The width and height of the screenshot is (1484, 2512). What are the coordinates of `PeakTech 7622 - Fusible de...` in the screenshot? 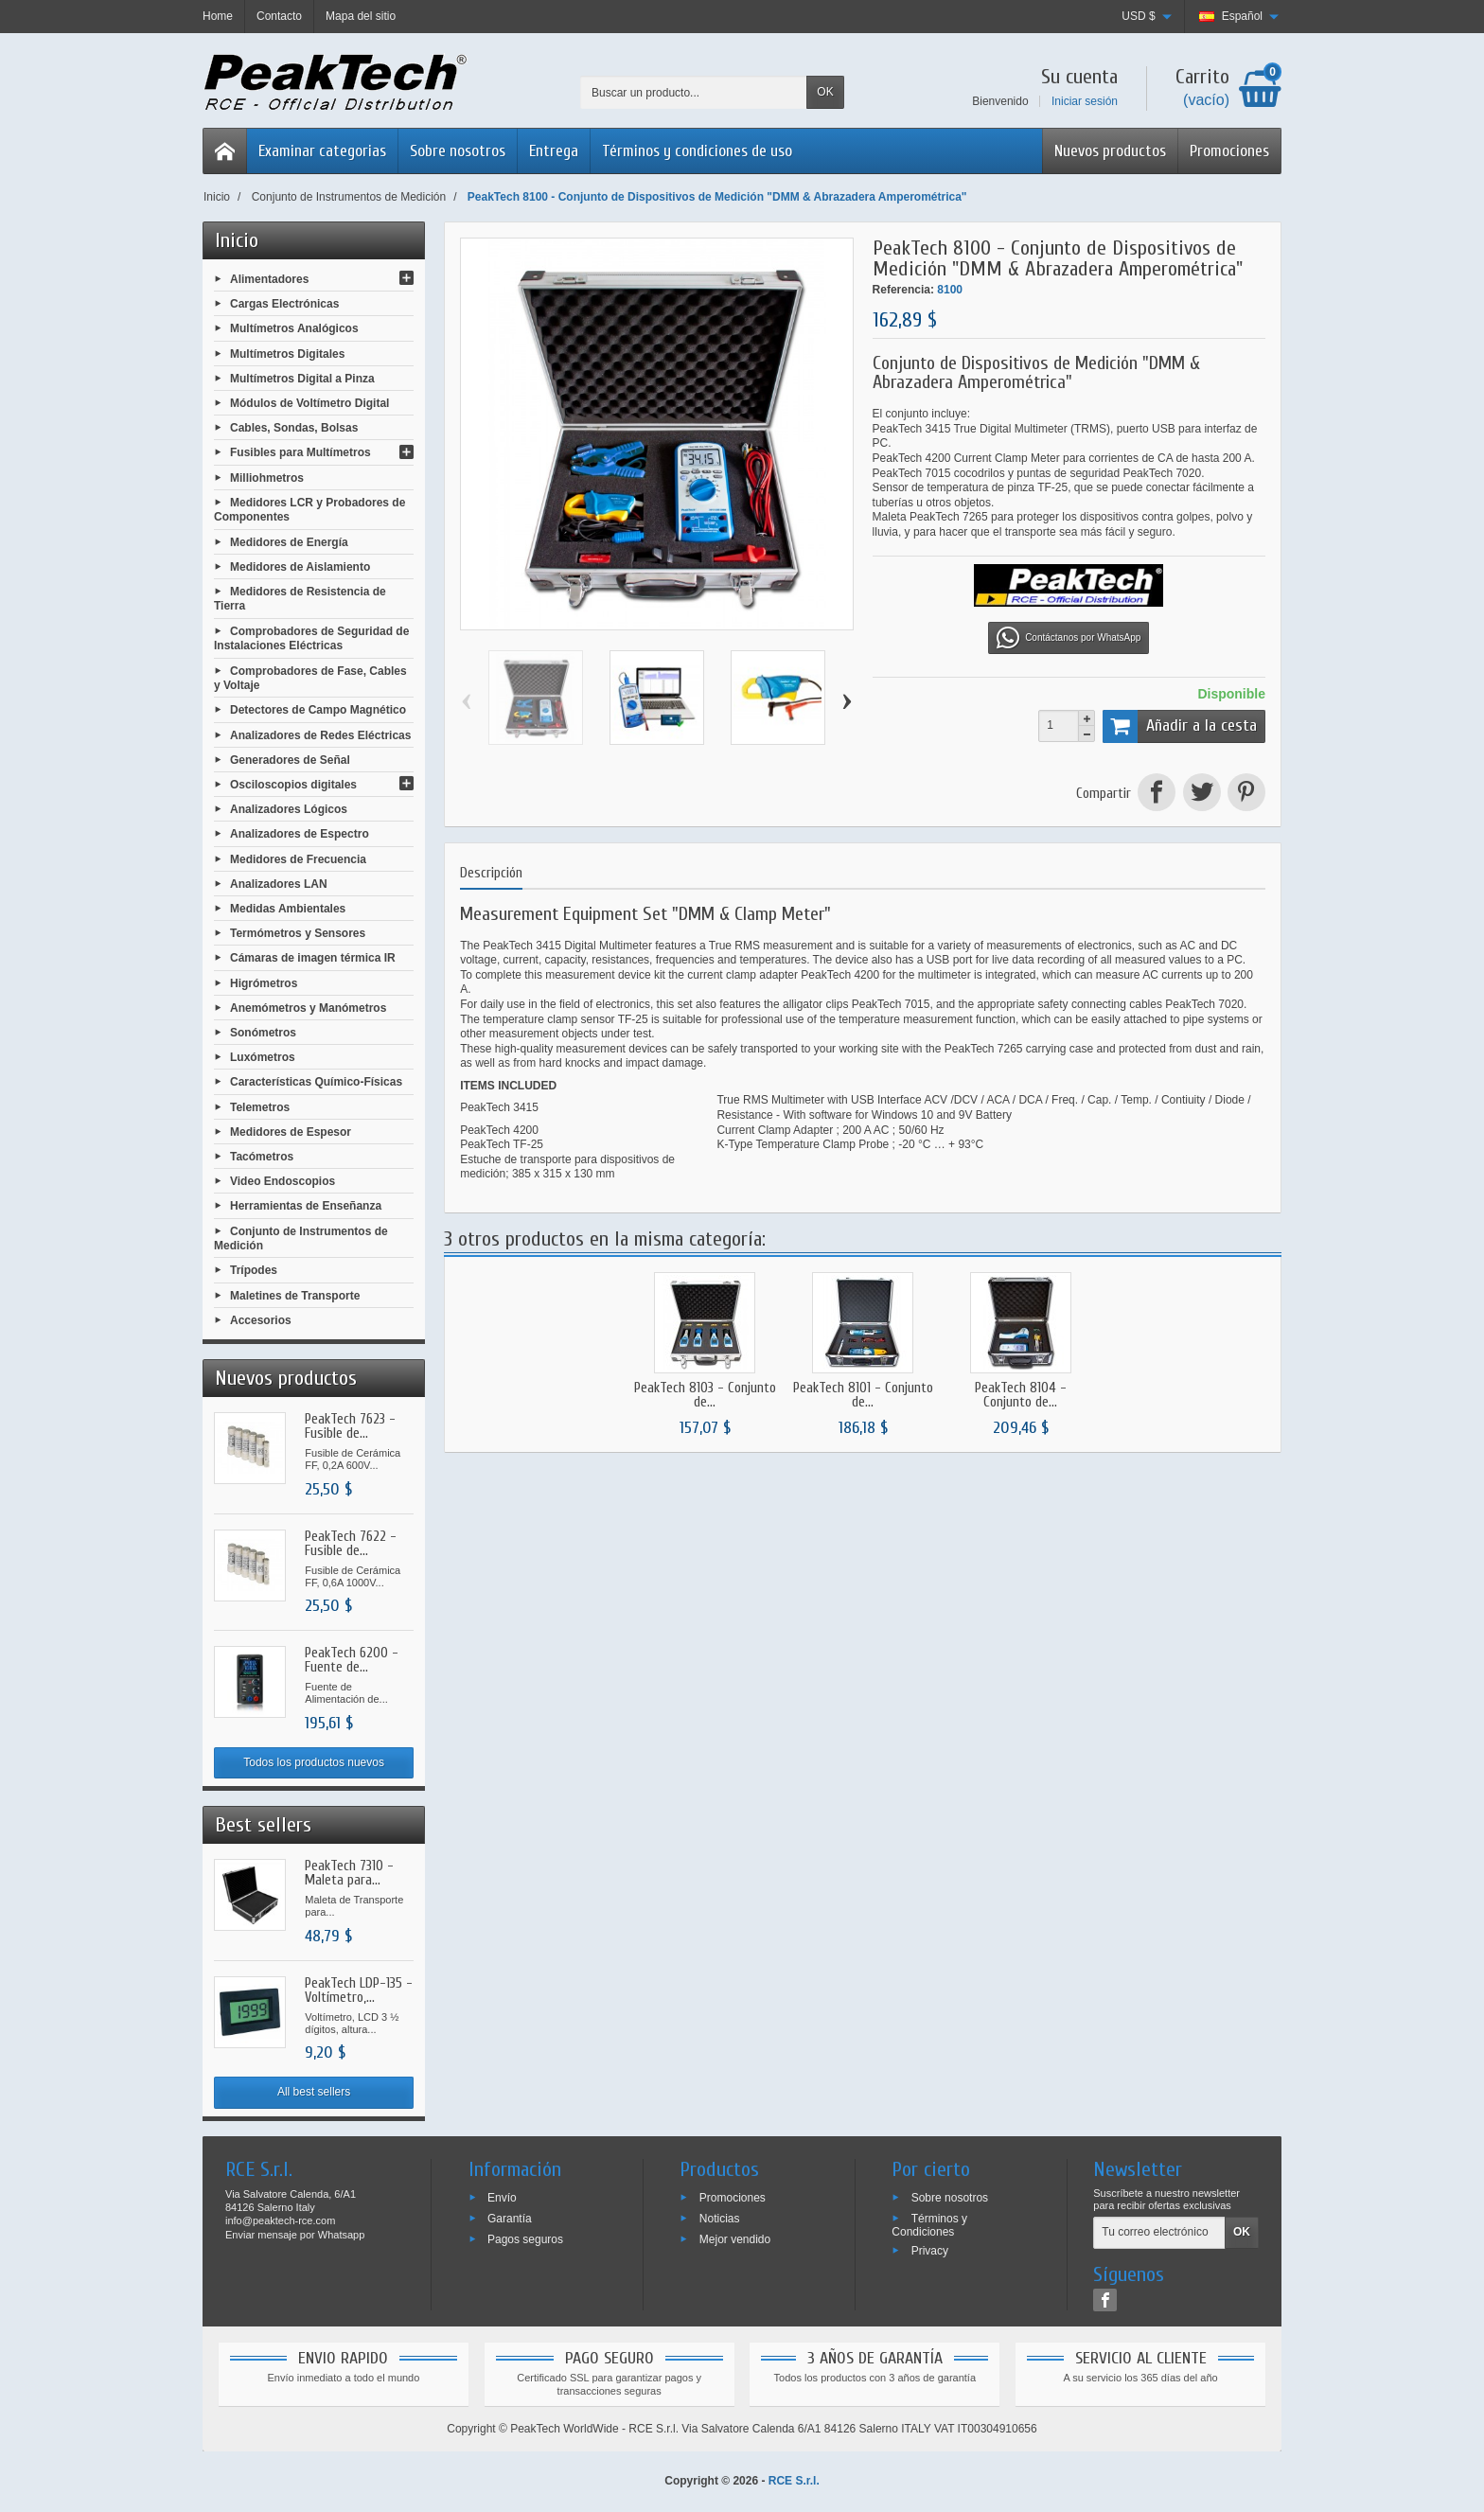 It's located at (351, 1544).